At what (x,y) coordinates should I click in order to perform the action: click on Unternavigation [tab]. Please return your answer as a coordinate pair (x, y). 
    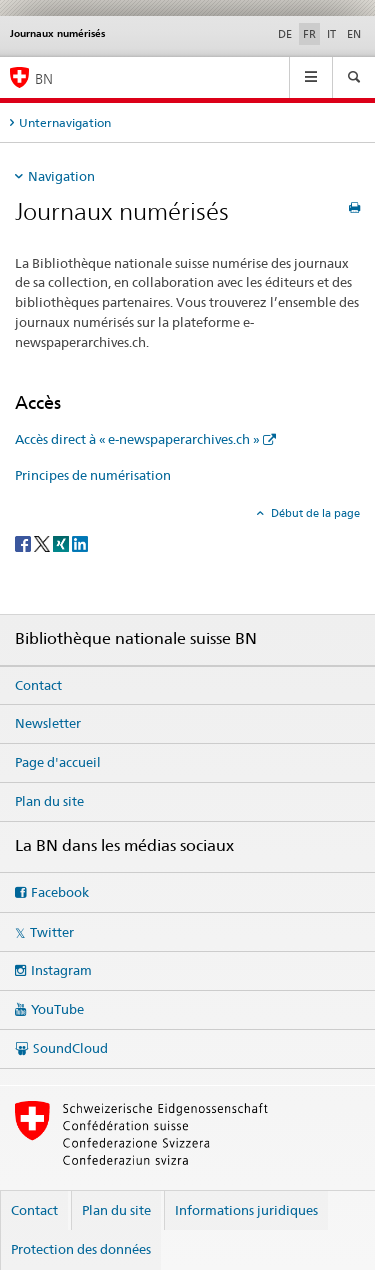
    Looking at the image, I should click on (65, 122).